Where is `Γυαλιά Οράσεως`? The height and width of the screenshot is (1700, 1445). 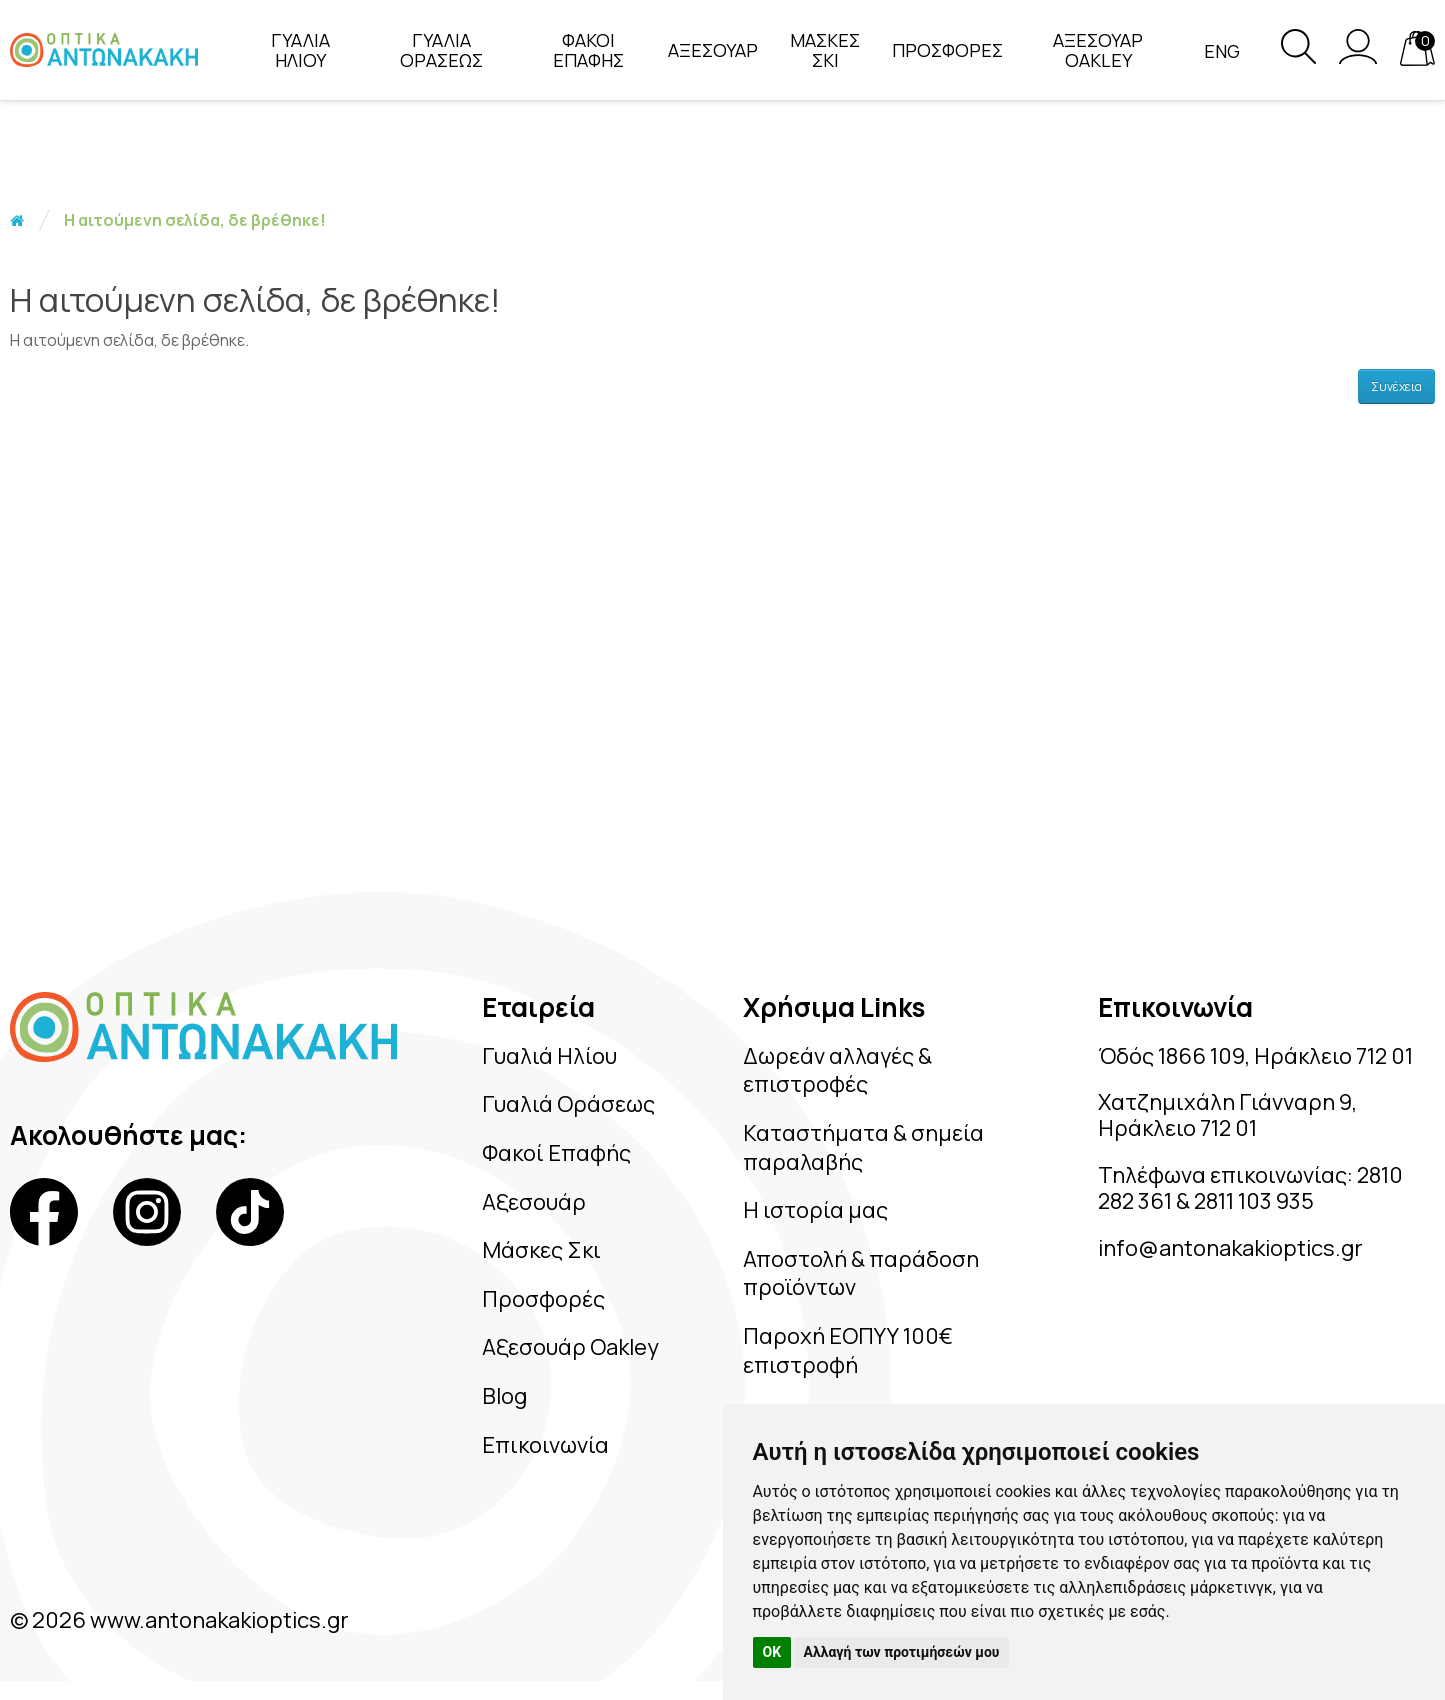 Γυαλιά Οράσεως is located at coordinates (568, 1104).